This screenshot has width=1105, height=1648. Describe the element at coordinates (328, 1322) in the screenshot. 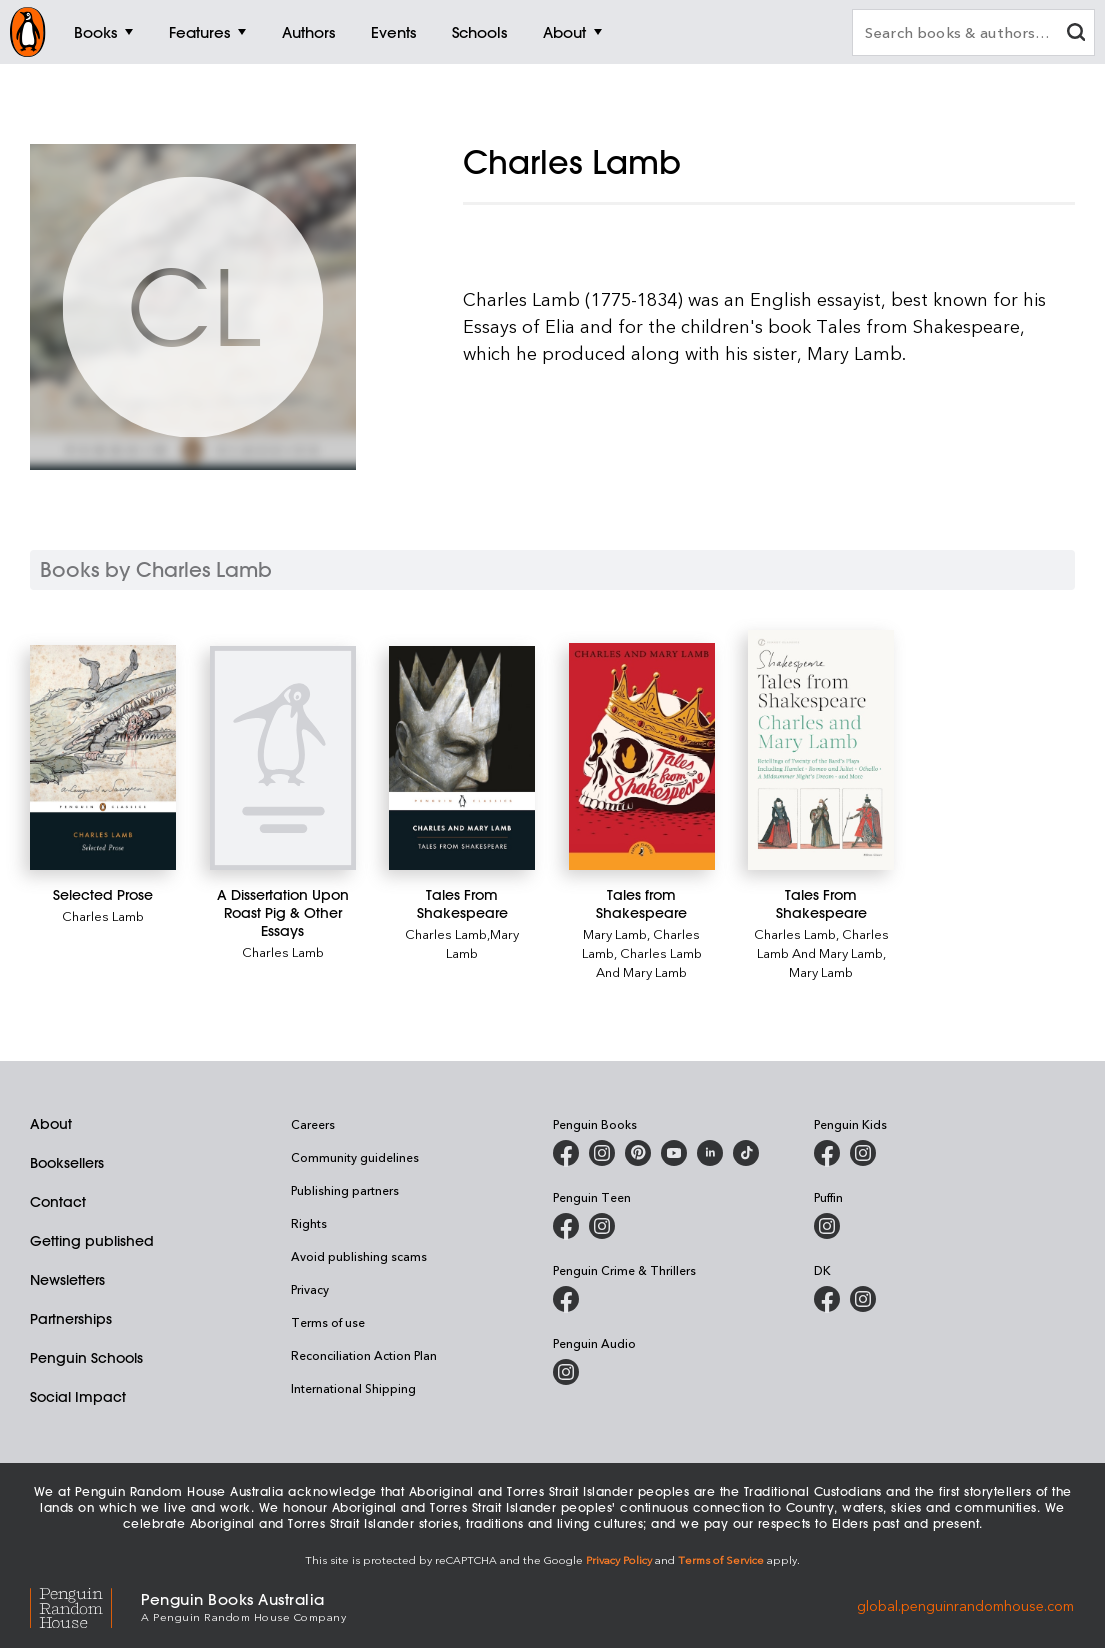

I see `Terms of use` at that location.